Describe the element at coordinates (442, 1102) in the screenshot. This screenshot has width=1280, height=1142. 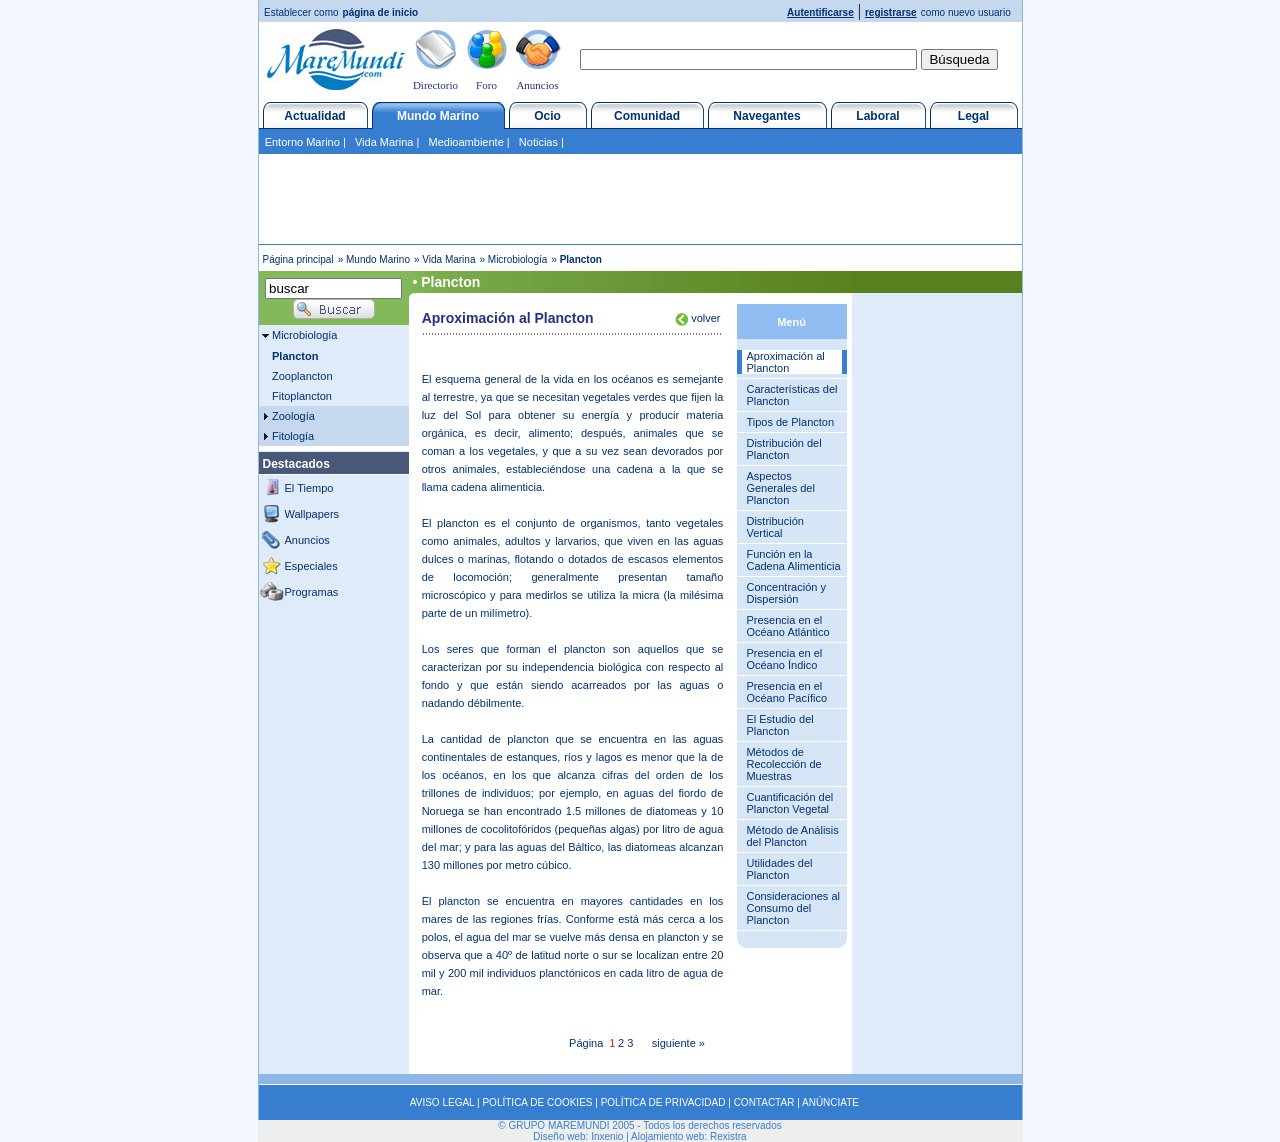
I see `AVISO LEGAL` at that location.